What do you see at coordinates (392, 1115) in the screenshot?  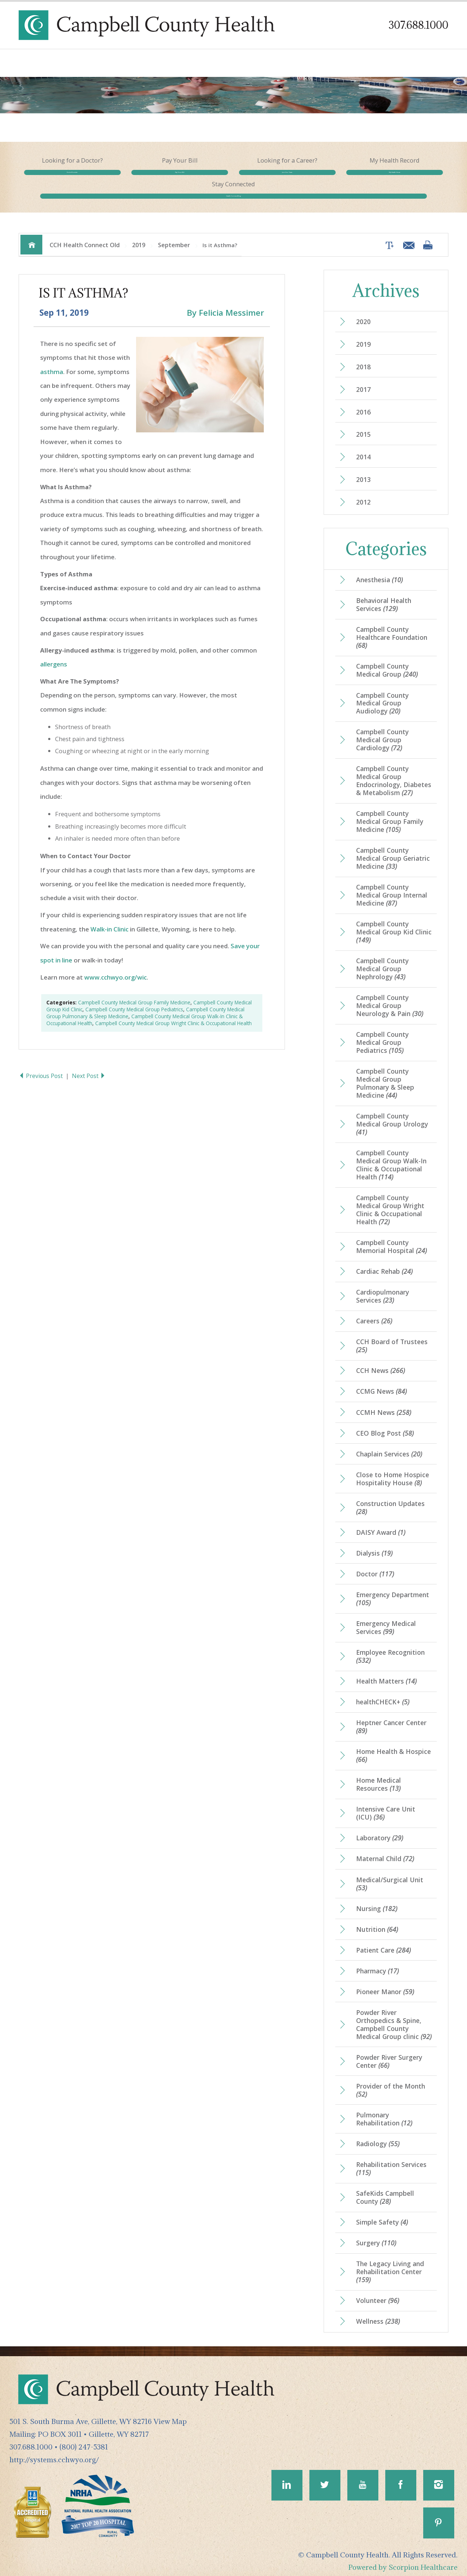 I see `Campbell County Medical Group Urology` at bounding box center [392, 1115].